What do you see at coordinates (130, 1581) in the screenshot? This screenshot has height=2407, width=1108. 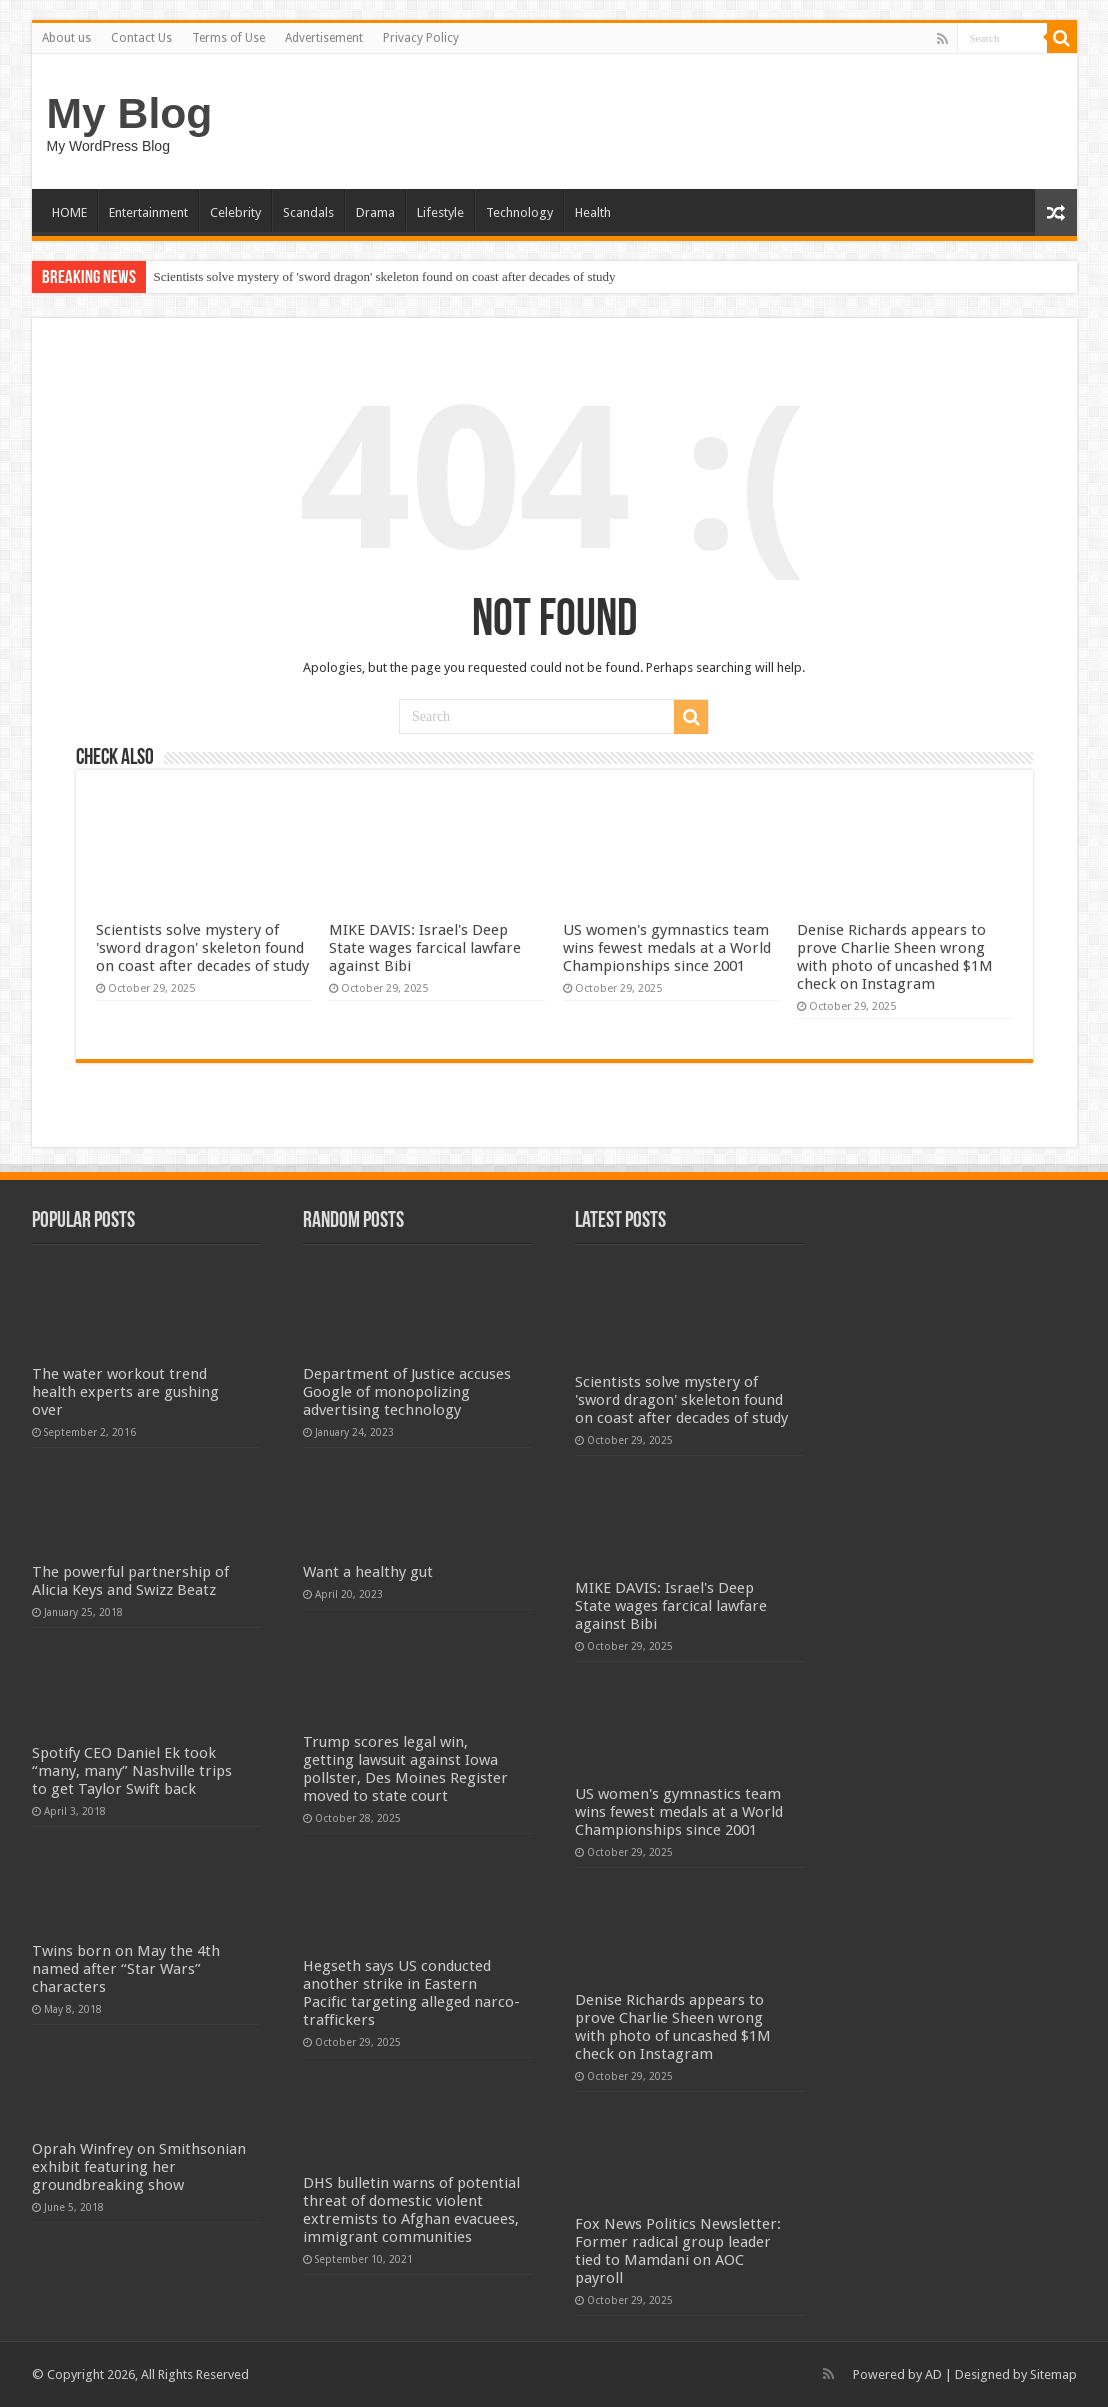 I see `The powerful partnership of Alicia Keys and Swizz Beatz` at bounding box center [130, 1581].